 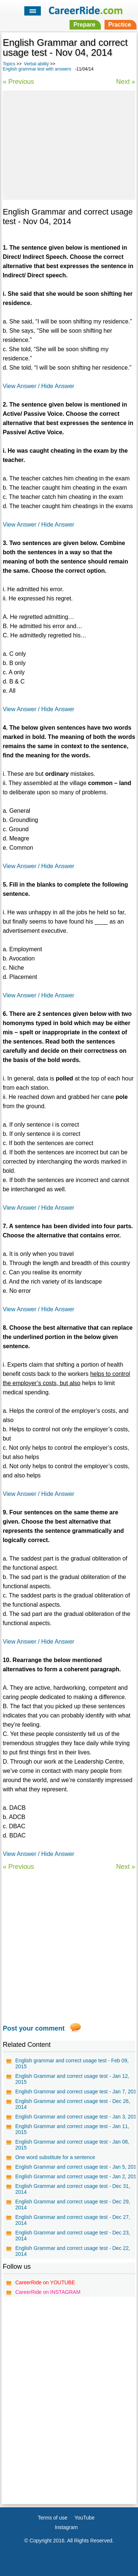 I want to click on Prepare, so click(x=84, y=24).